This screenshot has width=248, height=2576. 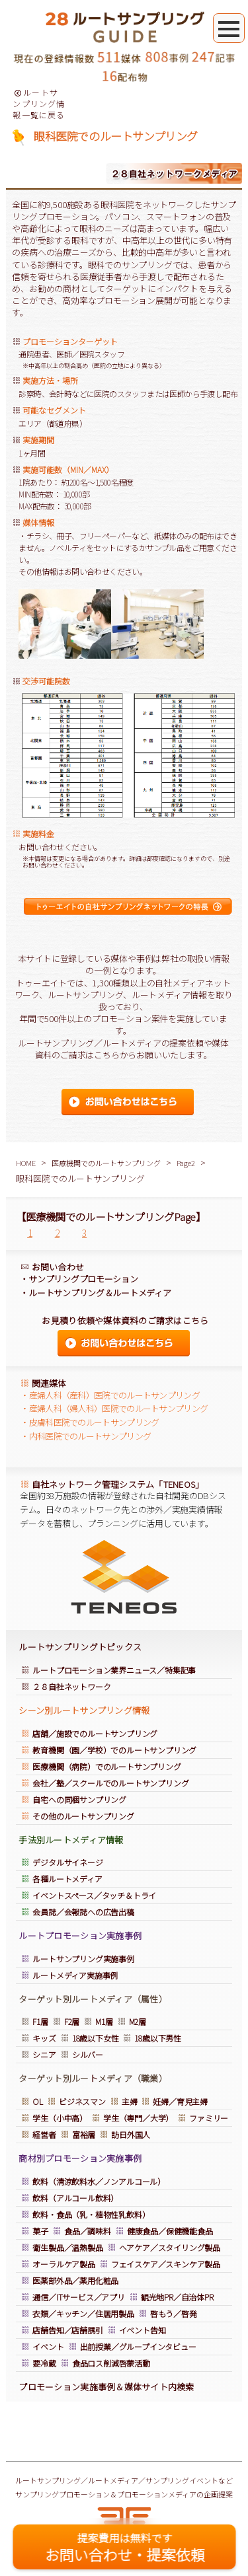 What do you see at coordinates (83, 1958) in the screenshot?
I see `ルートサンプリング実施事例` at bounding box center [83, 1958].